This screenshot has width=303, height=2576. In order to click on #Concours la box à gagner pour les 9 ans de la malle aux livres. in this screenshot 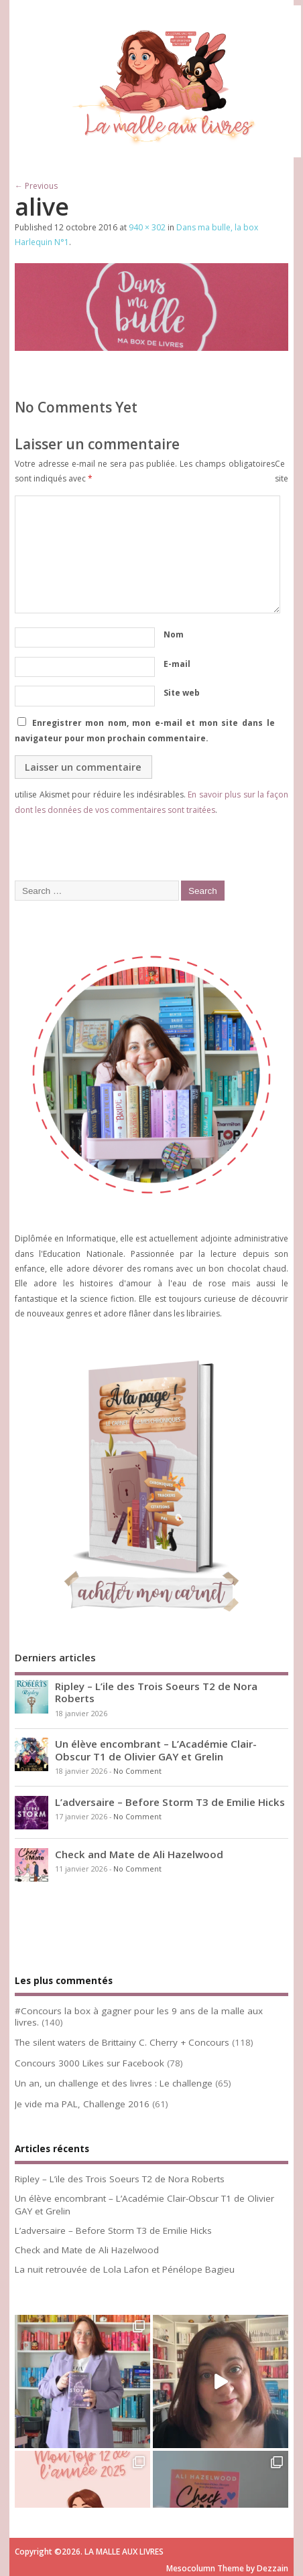, I will do `click(139, 2016)`.